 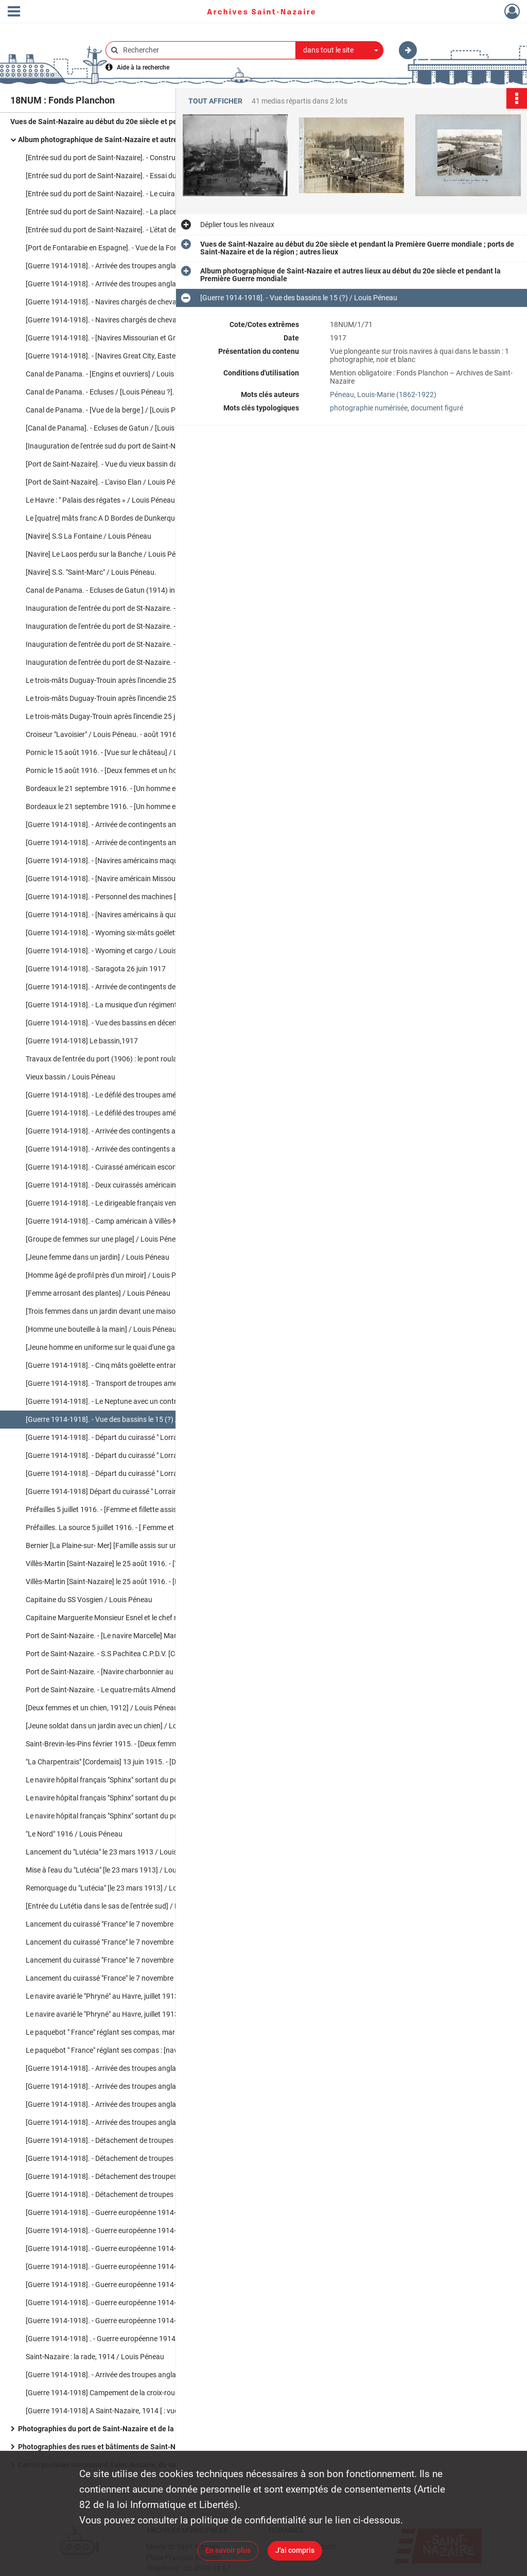 I want to click on Préfailles. La source 5 juillet 1916. - [ Femme et fillette près de la source] / Louis Péneau, so click(x=129, y=1527).